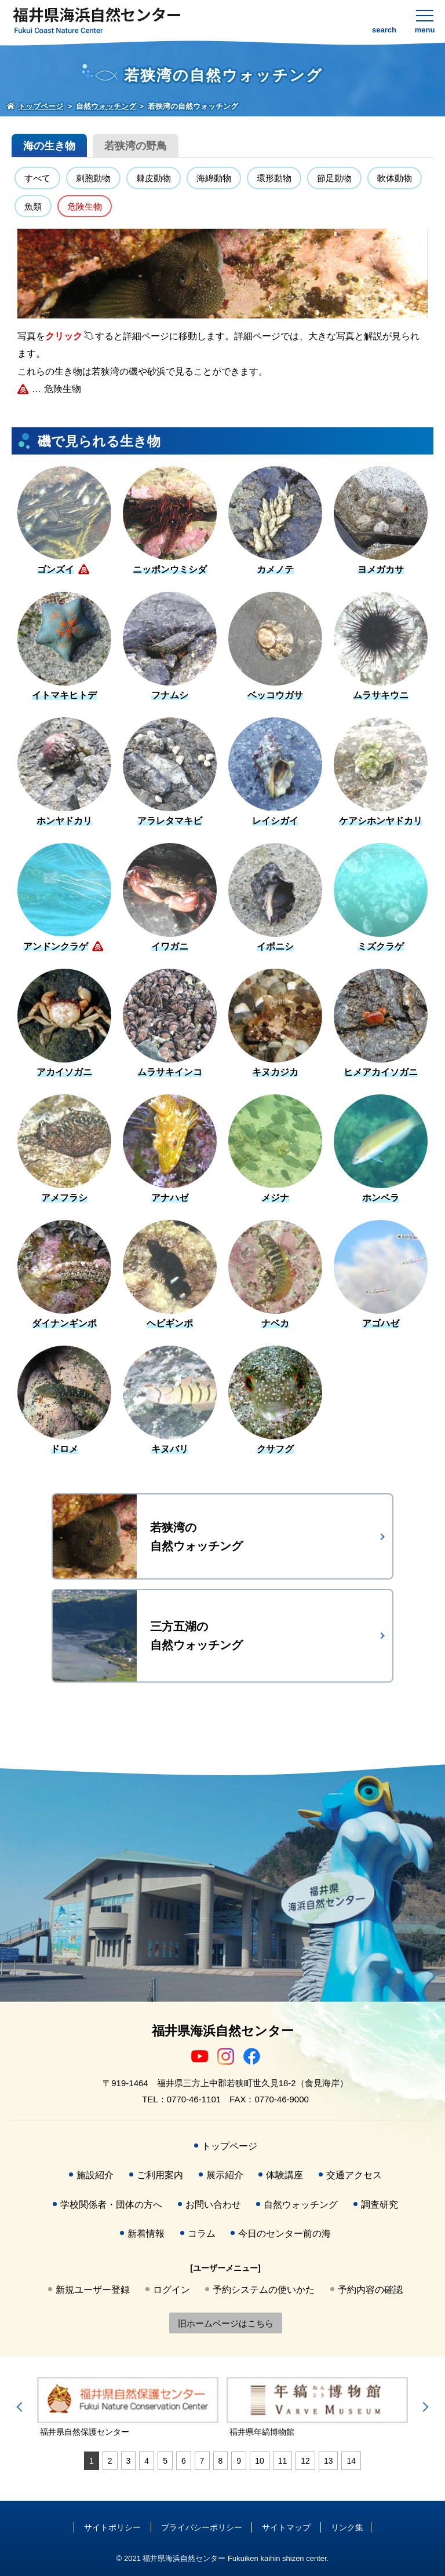 This screenshot has height=2576, width=445. I want to click on 施設紹介, so click(95, 2175).